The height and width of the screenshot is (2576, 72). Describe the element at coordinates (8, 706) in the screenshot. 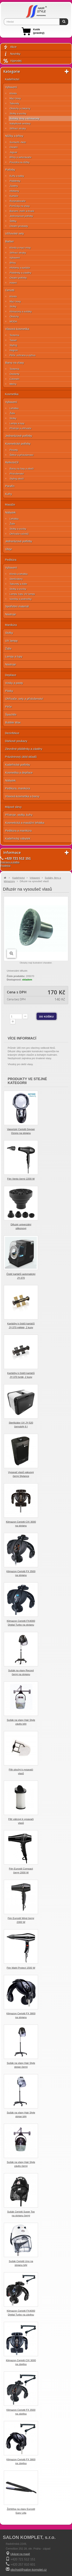

I see `Péče` at that location.